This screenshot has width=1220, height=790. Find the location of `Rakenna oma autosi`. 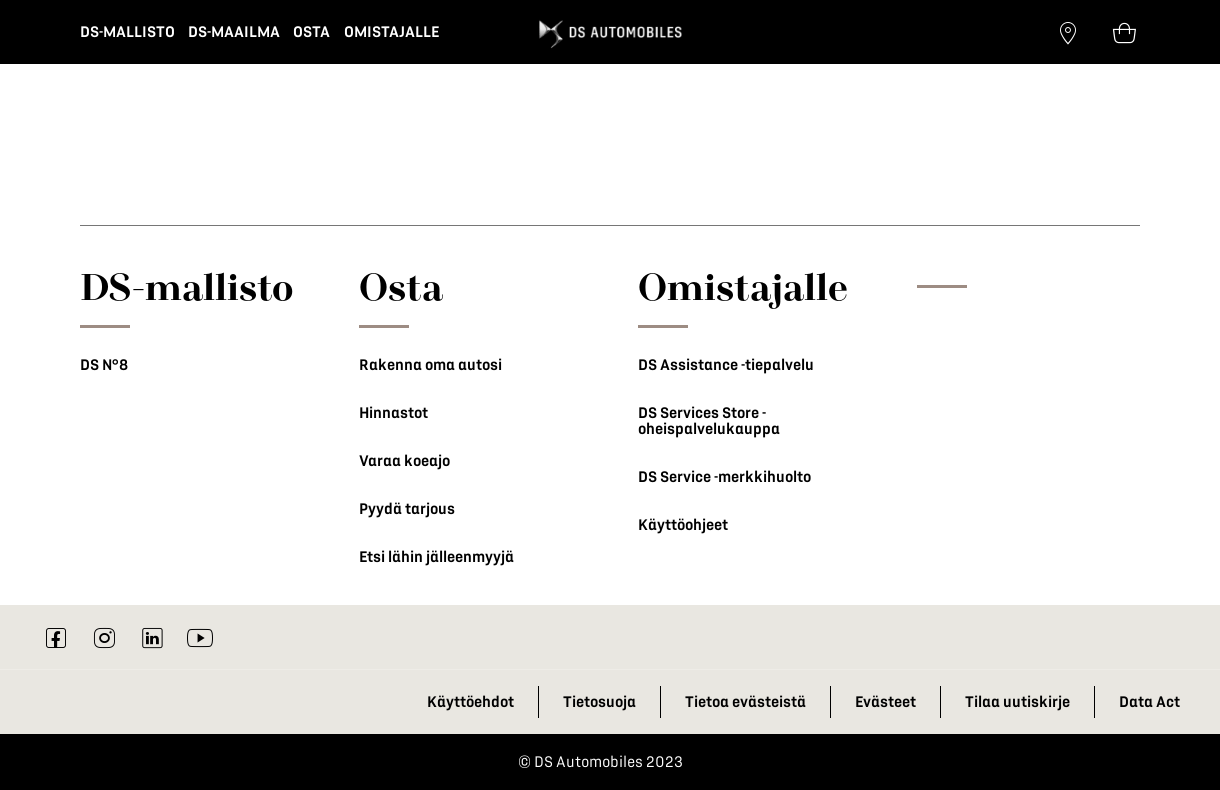

Rakenna oma autosi is located at coordinates (430, 365).